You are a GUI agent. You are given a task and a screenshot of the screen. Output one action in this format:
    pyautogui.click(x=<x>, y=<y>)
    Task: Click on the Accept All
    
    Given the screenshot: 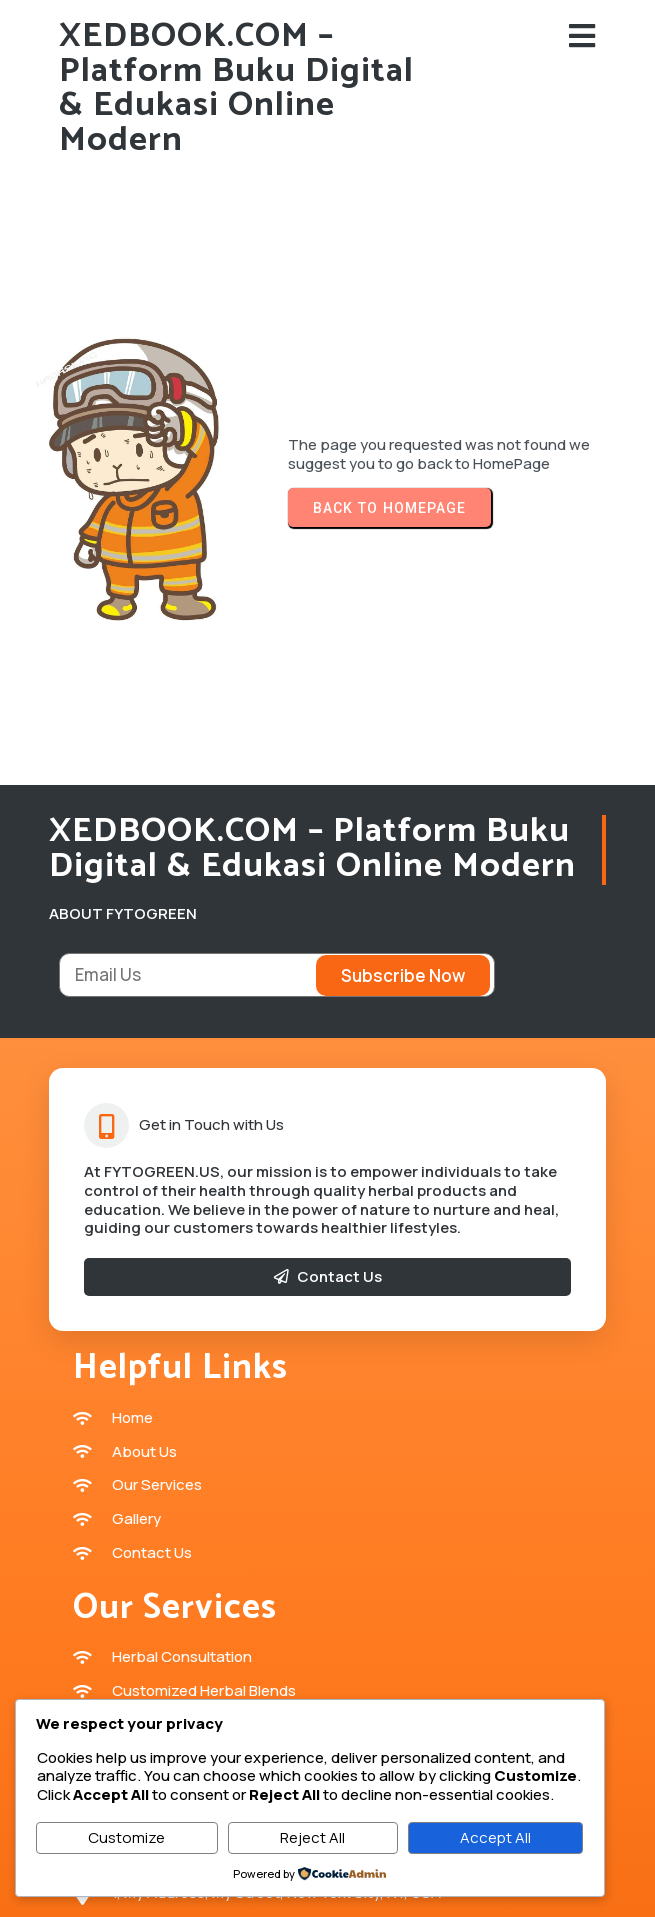 What is the action you would take?
    pyautogui.click(x=495, y=1837)
    